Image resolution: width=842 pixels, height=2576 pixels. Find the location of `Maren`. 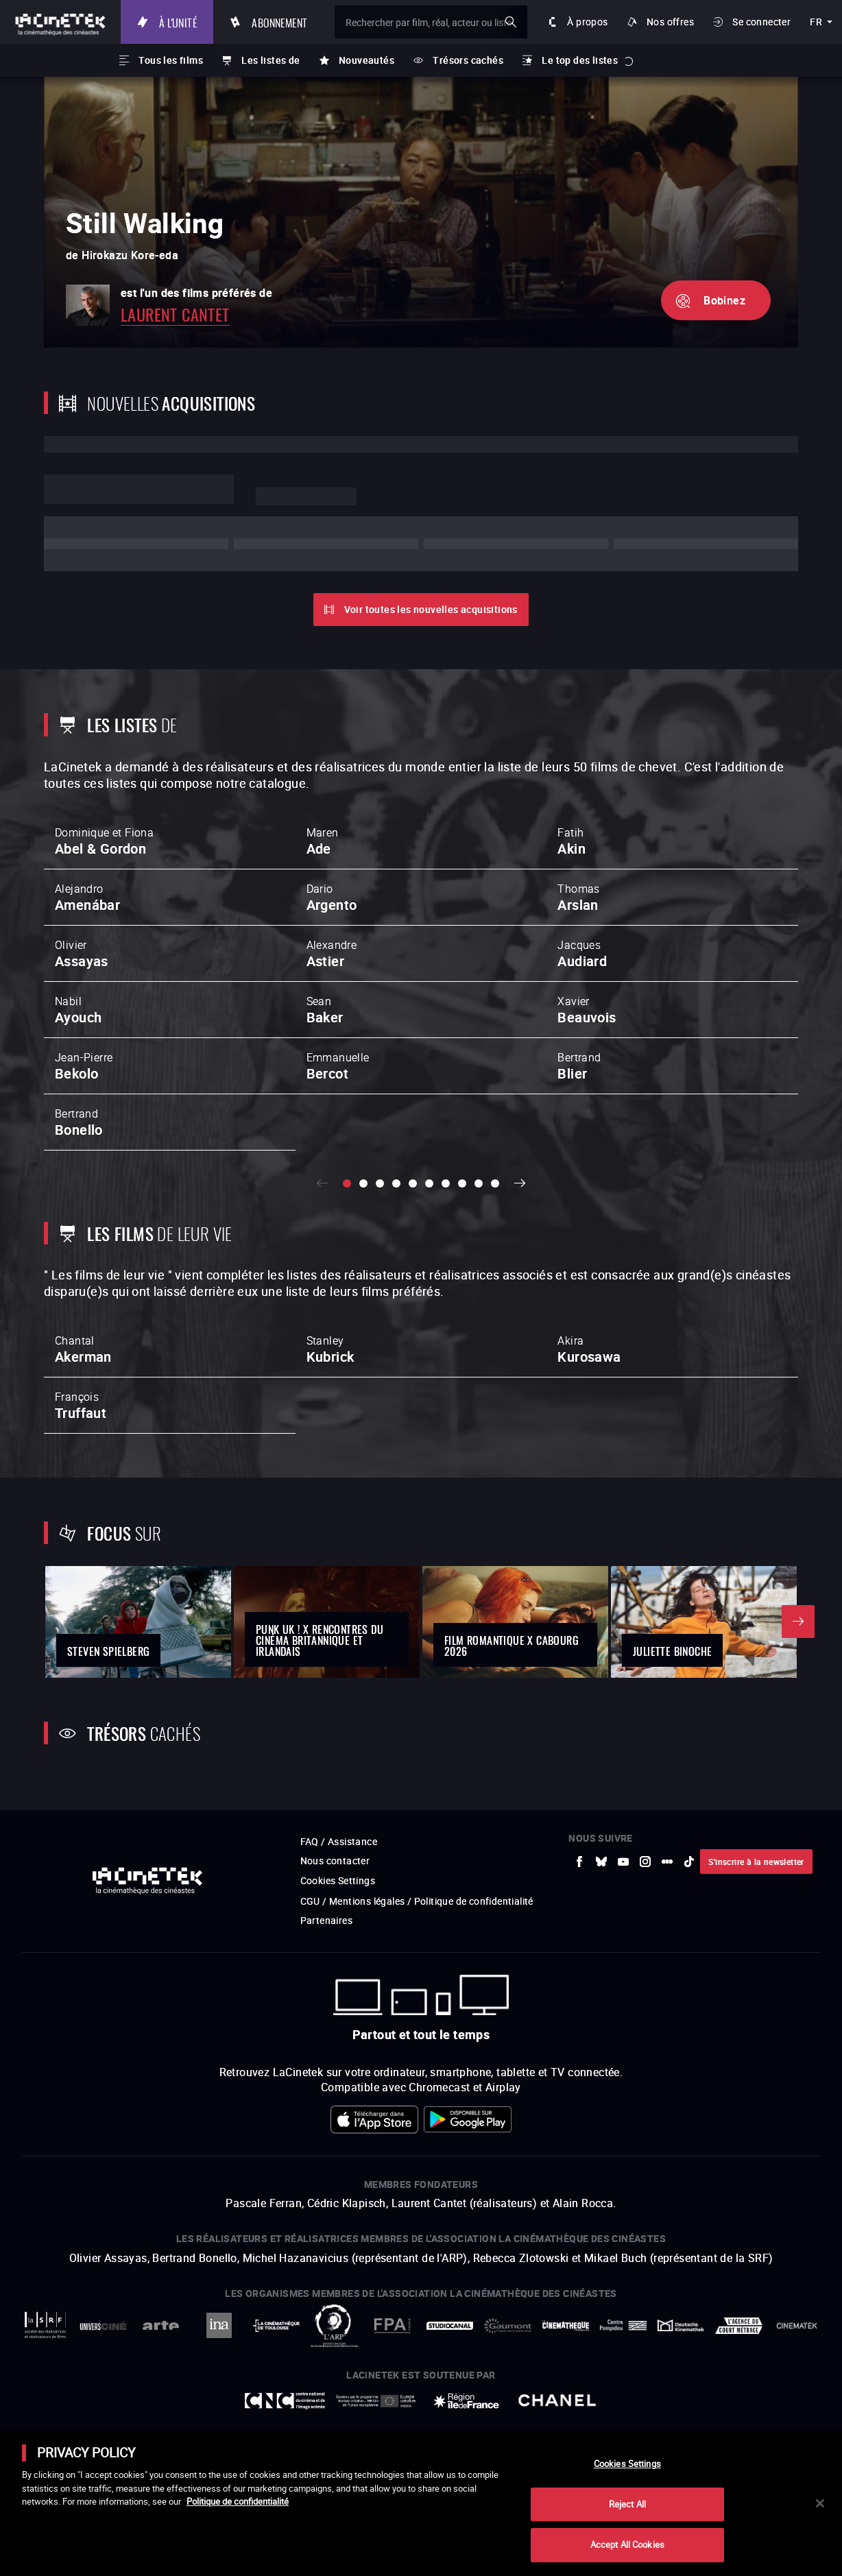

Maren is located at coordinates (322, 841).